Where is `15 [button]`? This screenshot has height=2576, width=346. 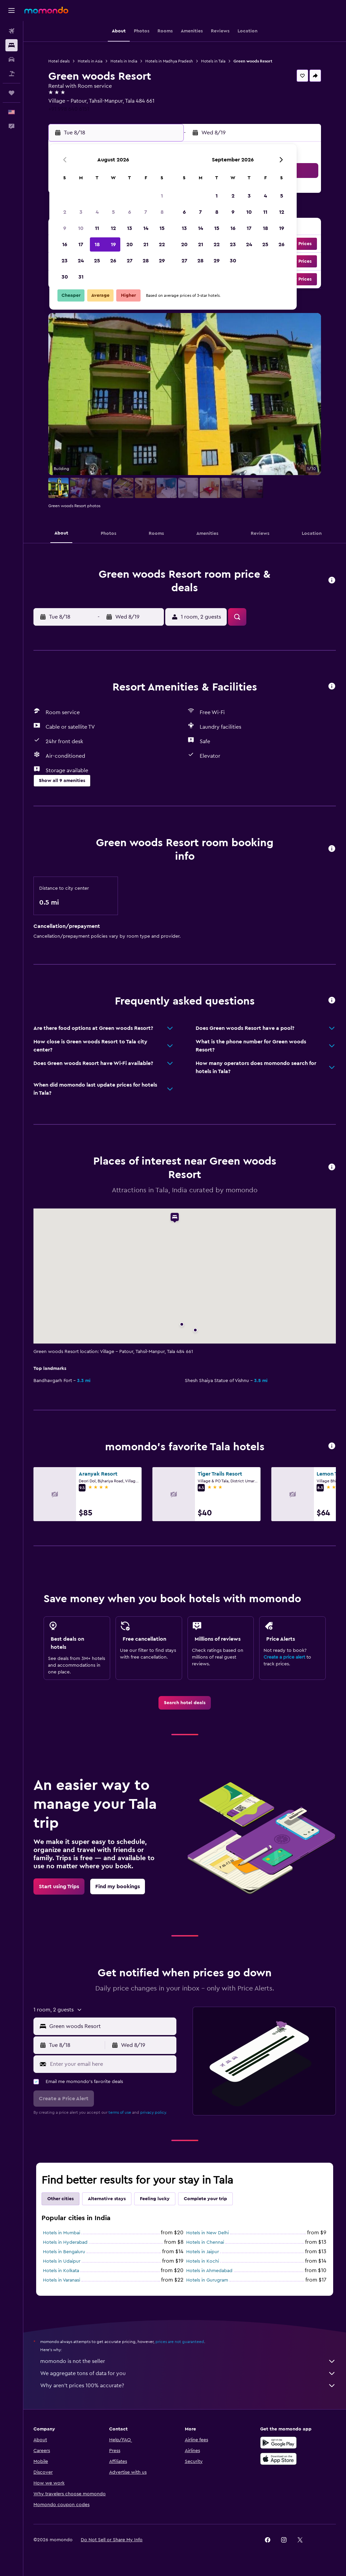 15 [button] is located at coordinates (162, 228).